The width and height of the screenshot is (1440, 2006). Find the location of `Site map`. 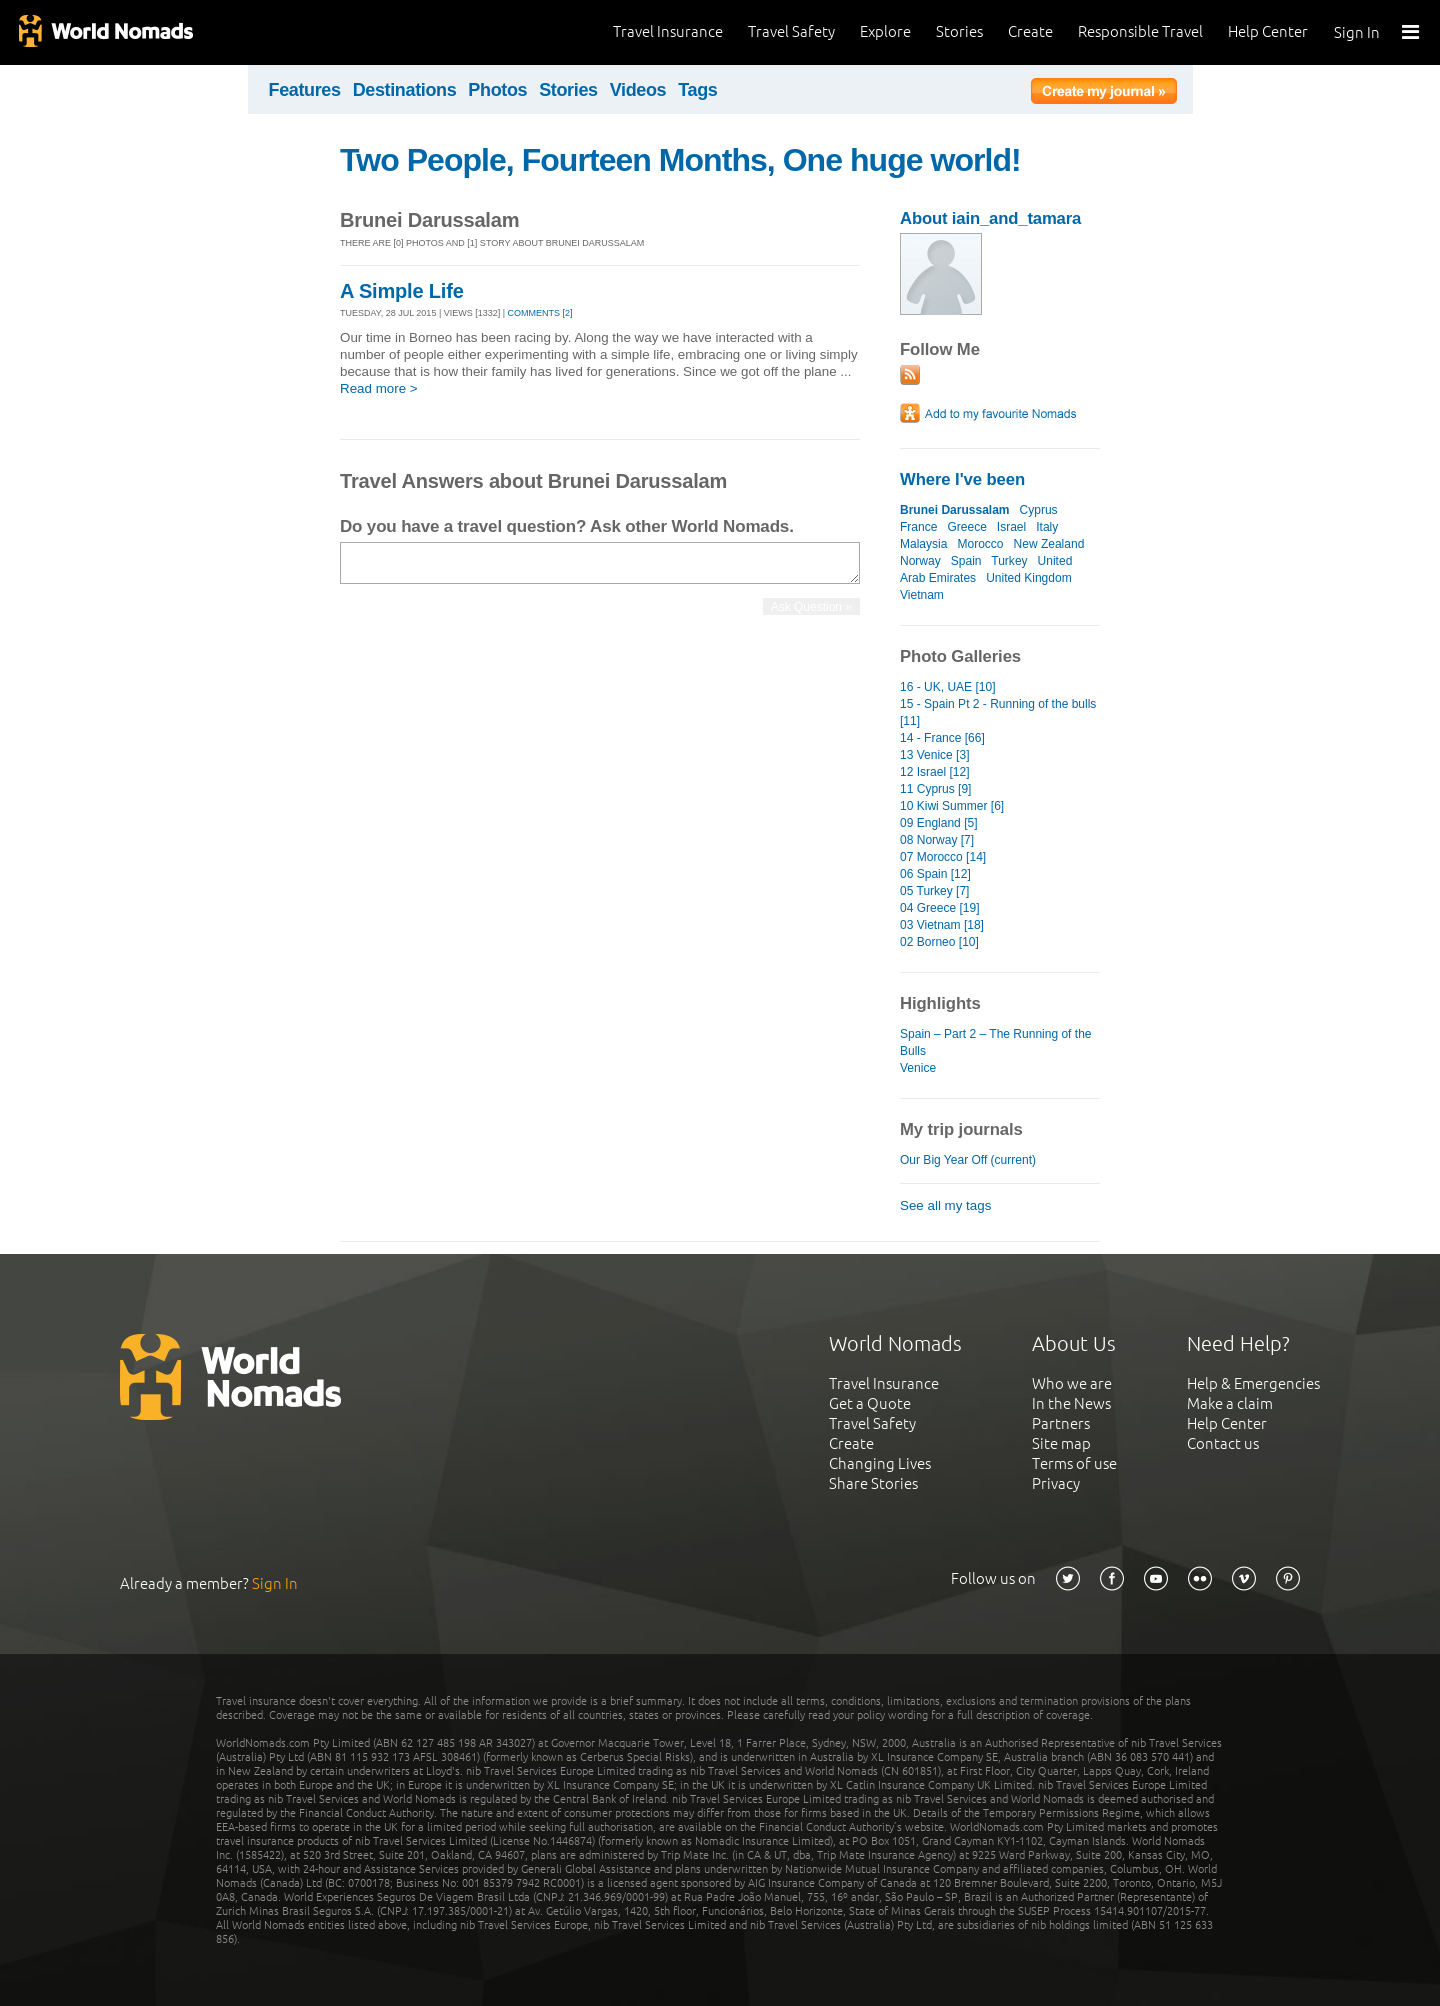

Site map is located at coordinates (1061, 1443).